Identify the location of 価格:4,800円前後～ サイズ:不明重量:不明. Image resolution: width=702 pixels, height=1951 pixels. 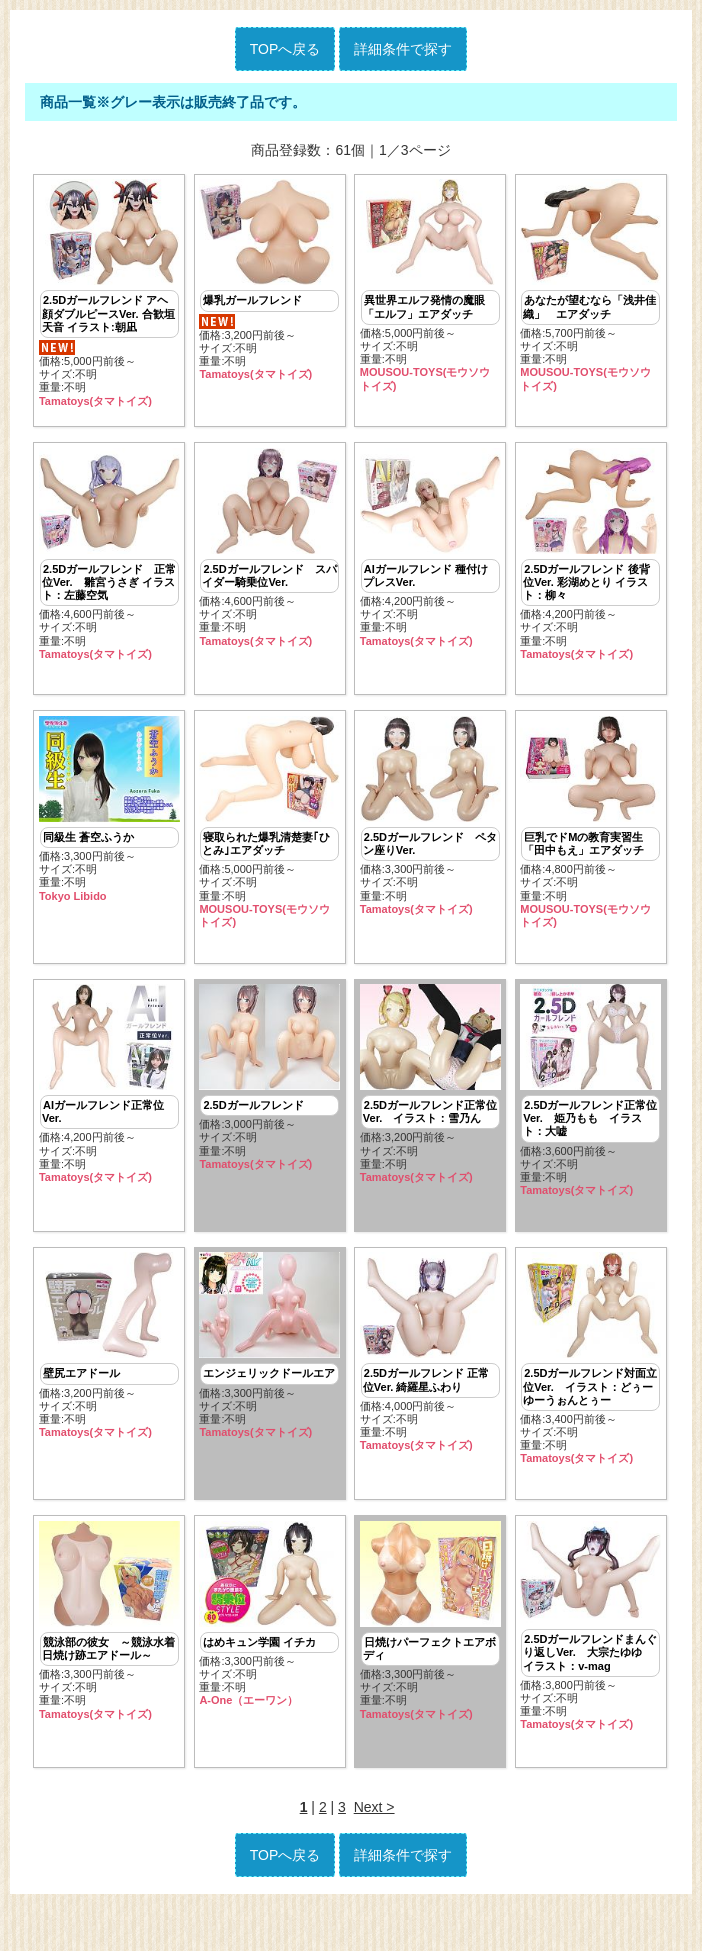
(590, 837).